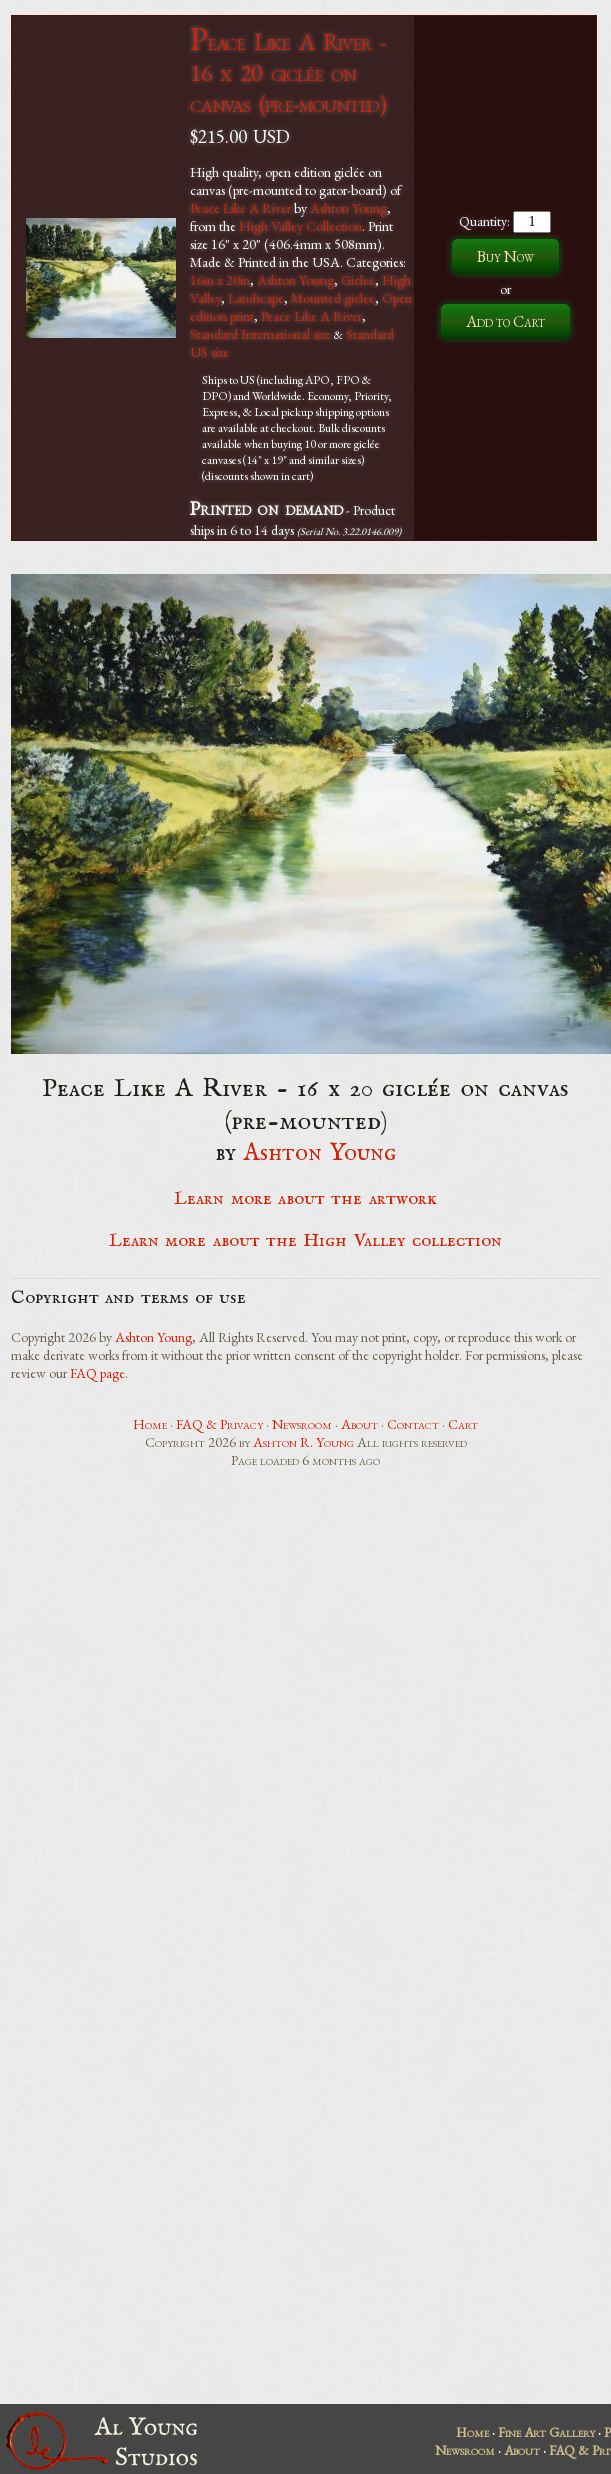 This screenshot has height=2474, width=611. I want to click on Ashton Young, so click(348, 208).